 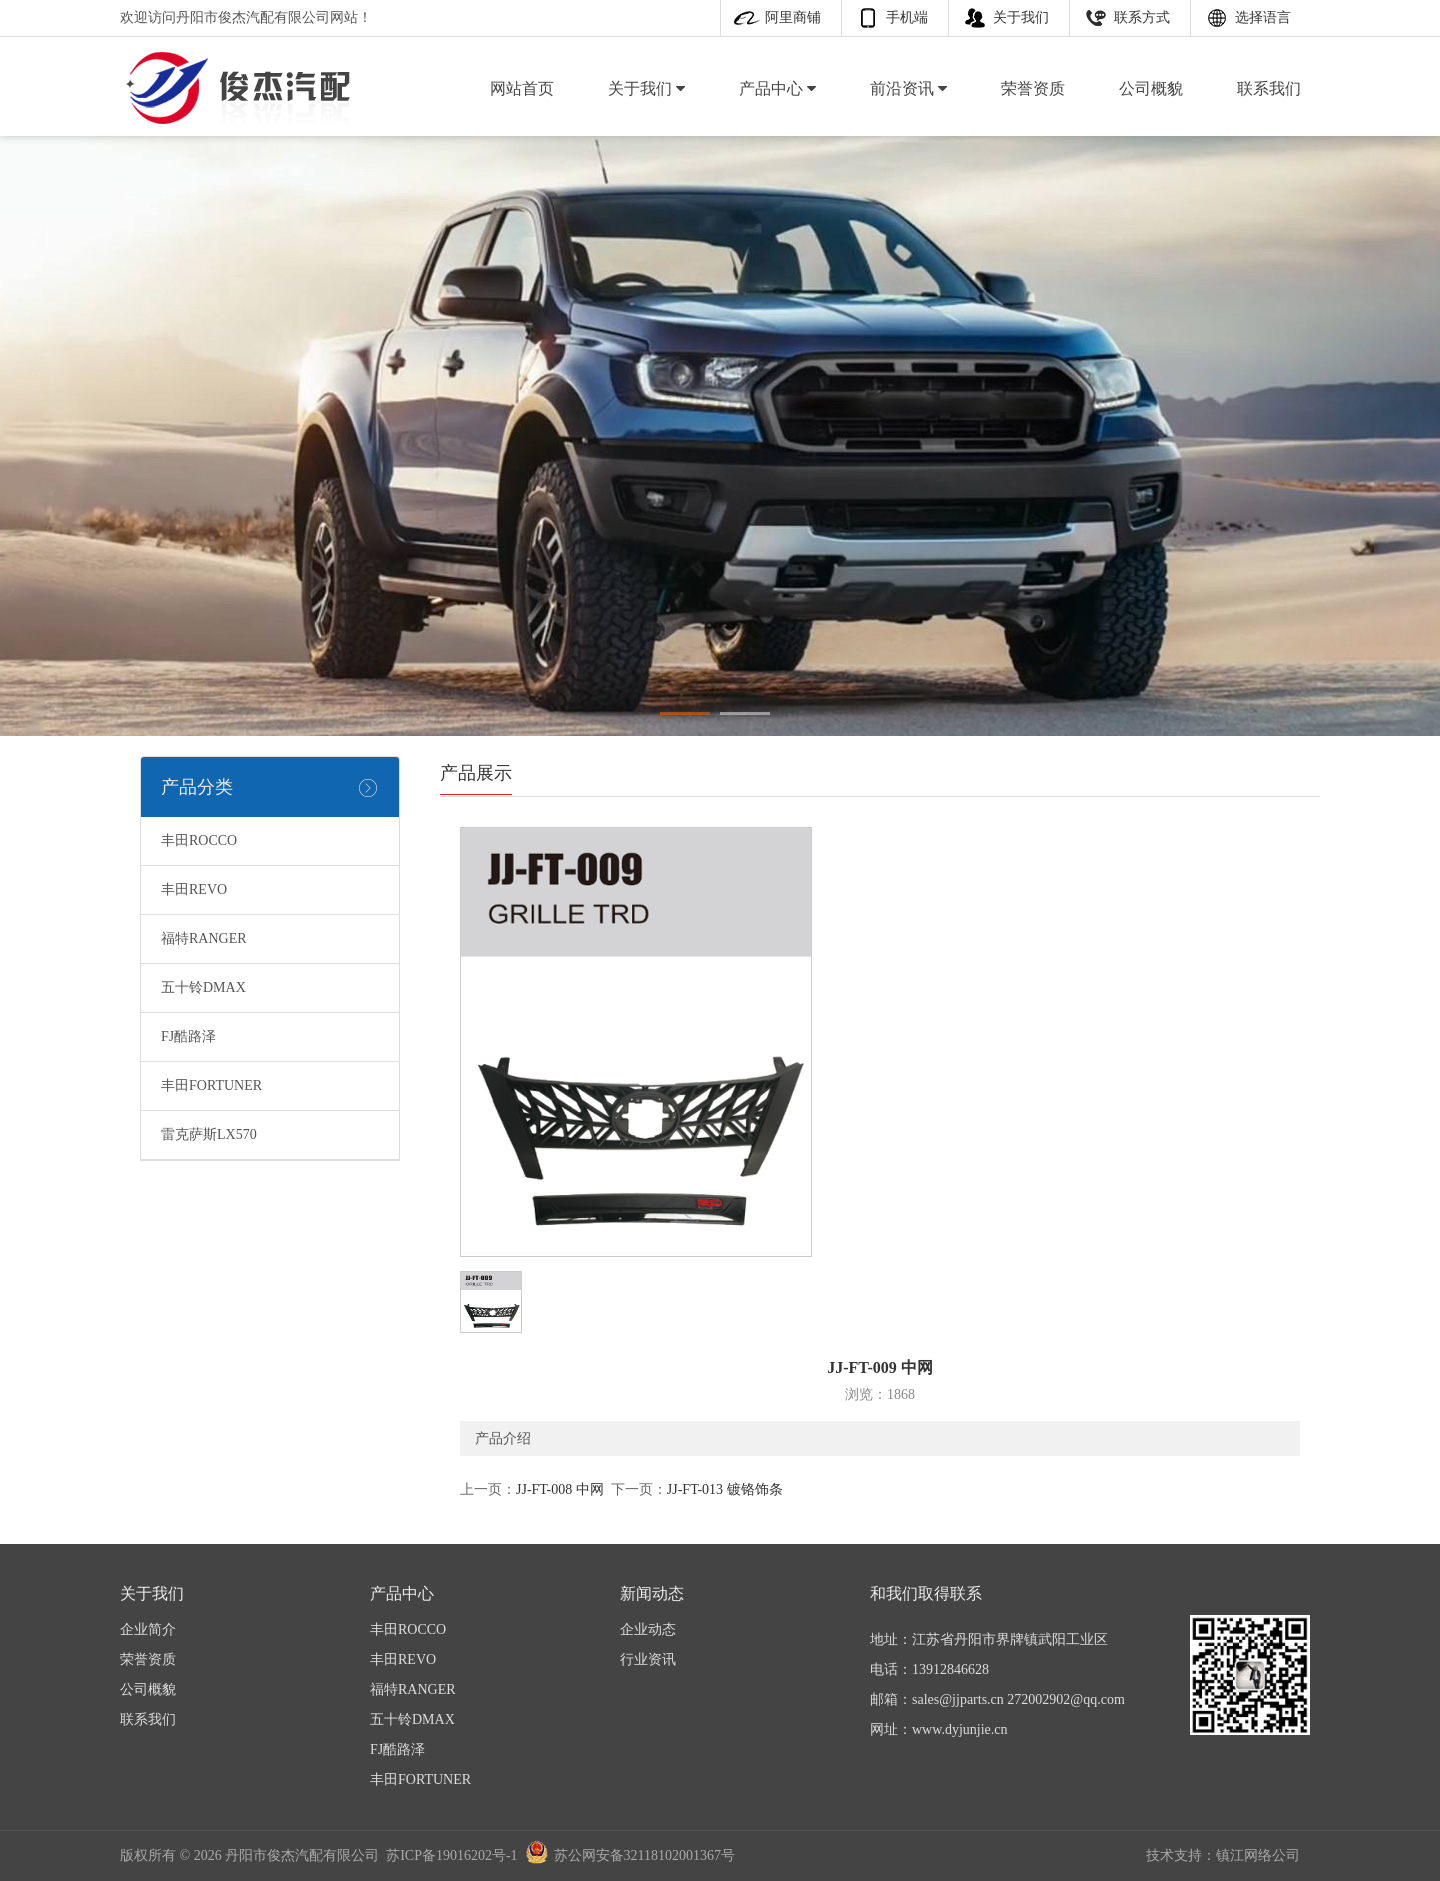 What do you see at coordinates (725, 1489) in the screenshot?
I see `JJ-FT-013 镀铬饰条` at bounding box center [725, 1489].